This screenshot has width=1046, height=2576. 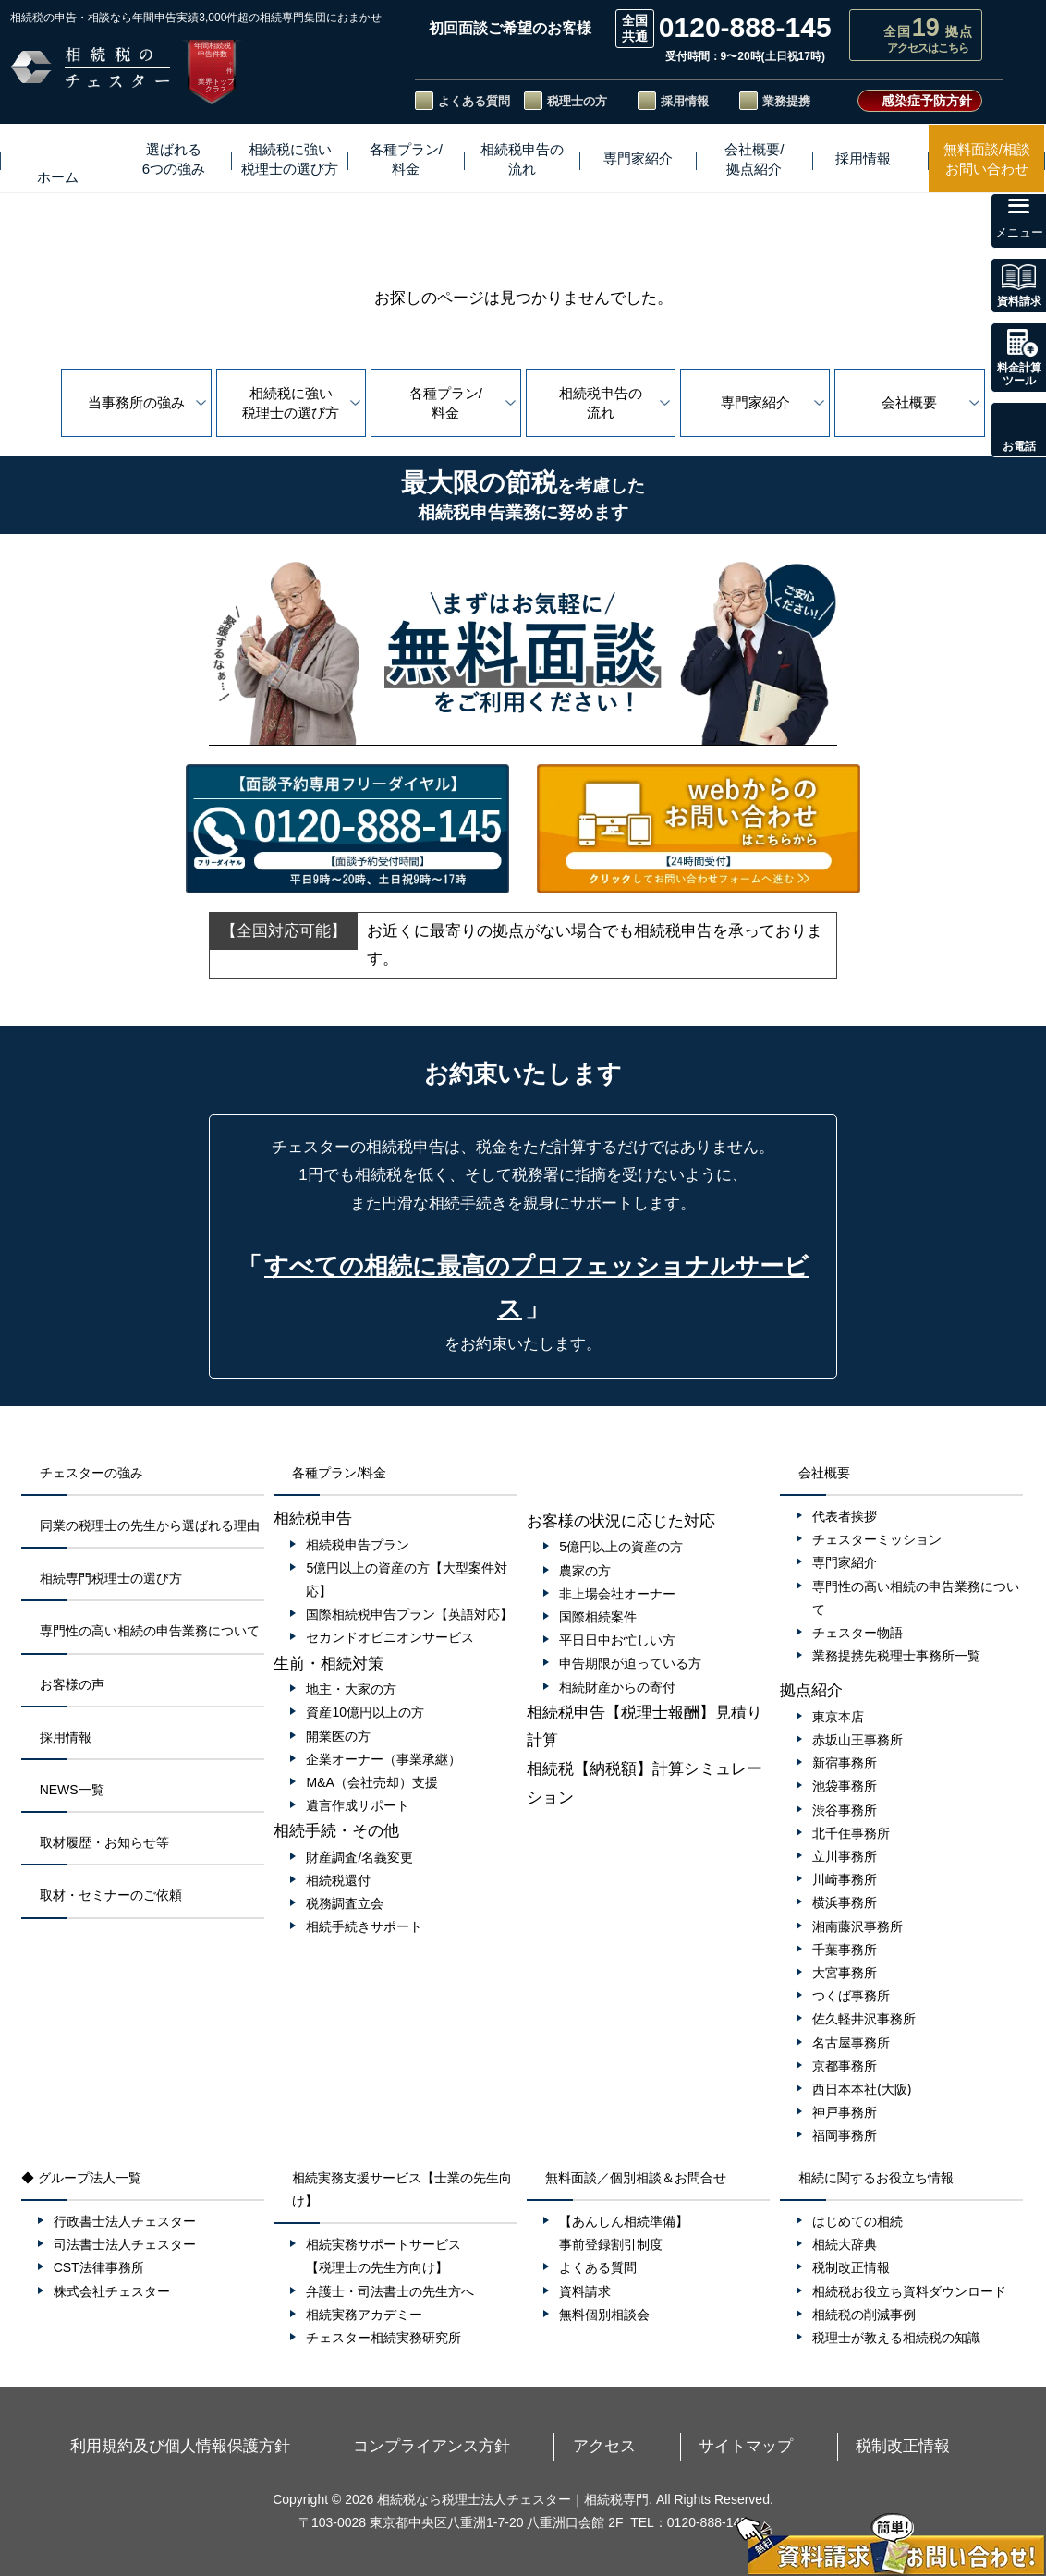 I want to click on 神戸事務所, so click(x=844, y=2112).